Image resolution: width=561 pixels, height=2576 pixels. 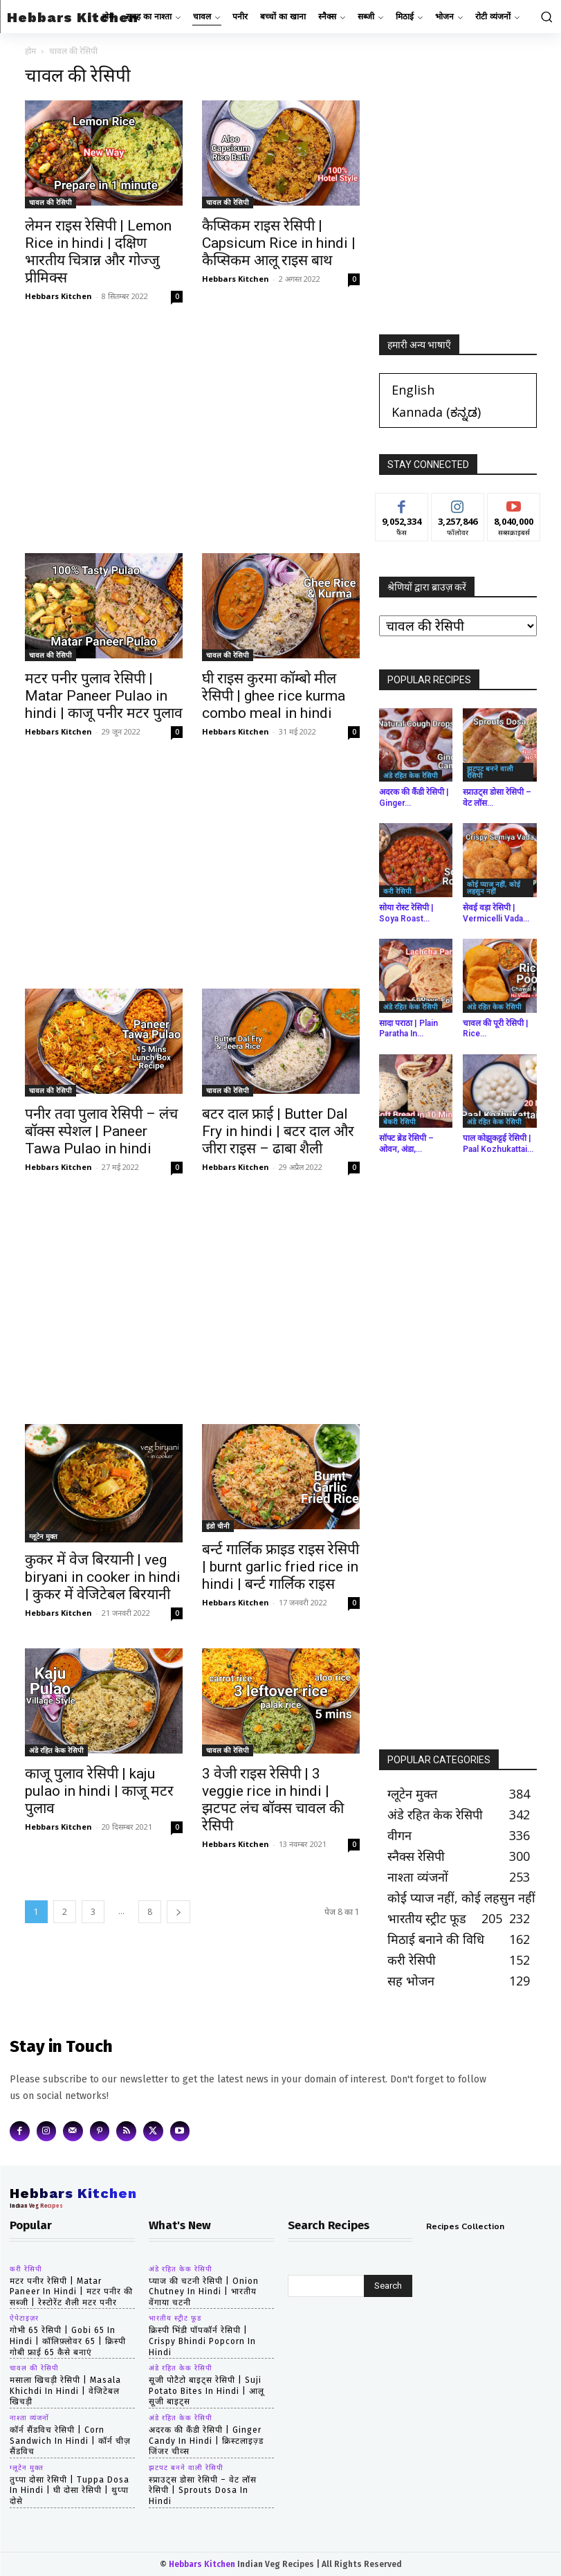 I want to click on गोभी 65 रेसिपी | gobi 65 in hindi | कॉलिफ़्लोवर 65 | क्रिस्पी गोबी फ्राई 65 कैसे बनाएं, so click(x=68, y=2341).